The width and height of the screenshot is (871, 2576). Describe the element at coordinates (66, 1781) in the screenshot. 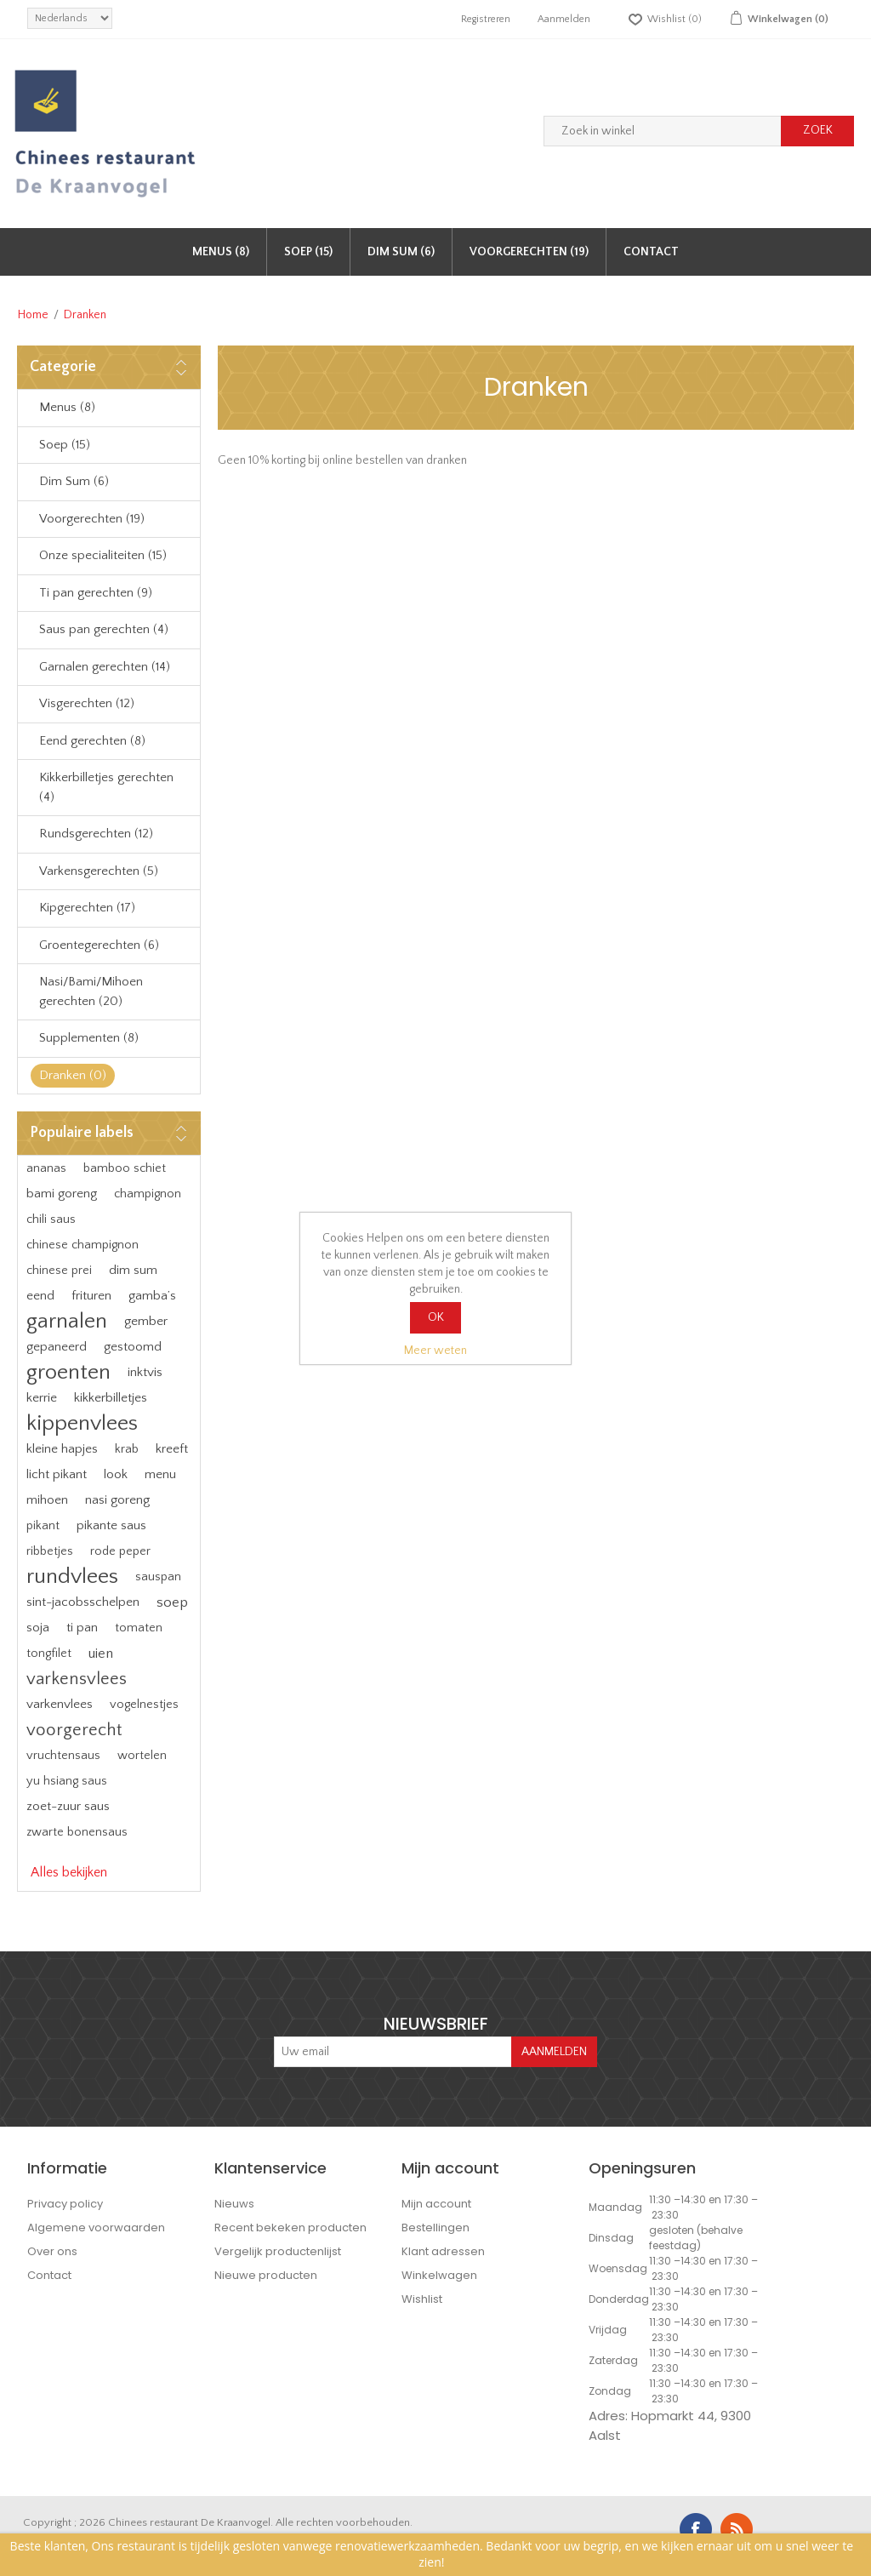

I see `yu hsiang saus` at that location.